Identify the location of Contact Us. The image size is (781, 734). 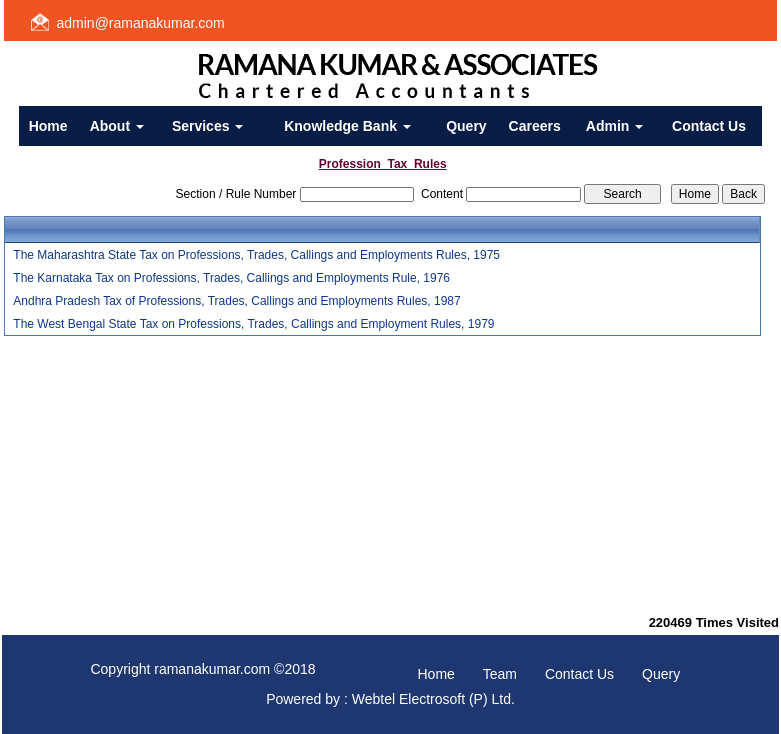
(709, 126).